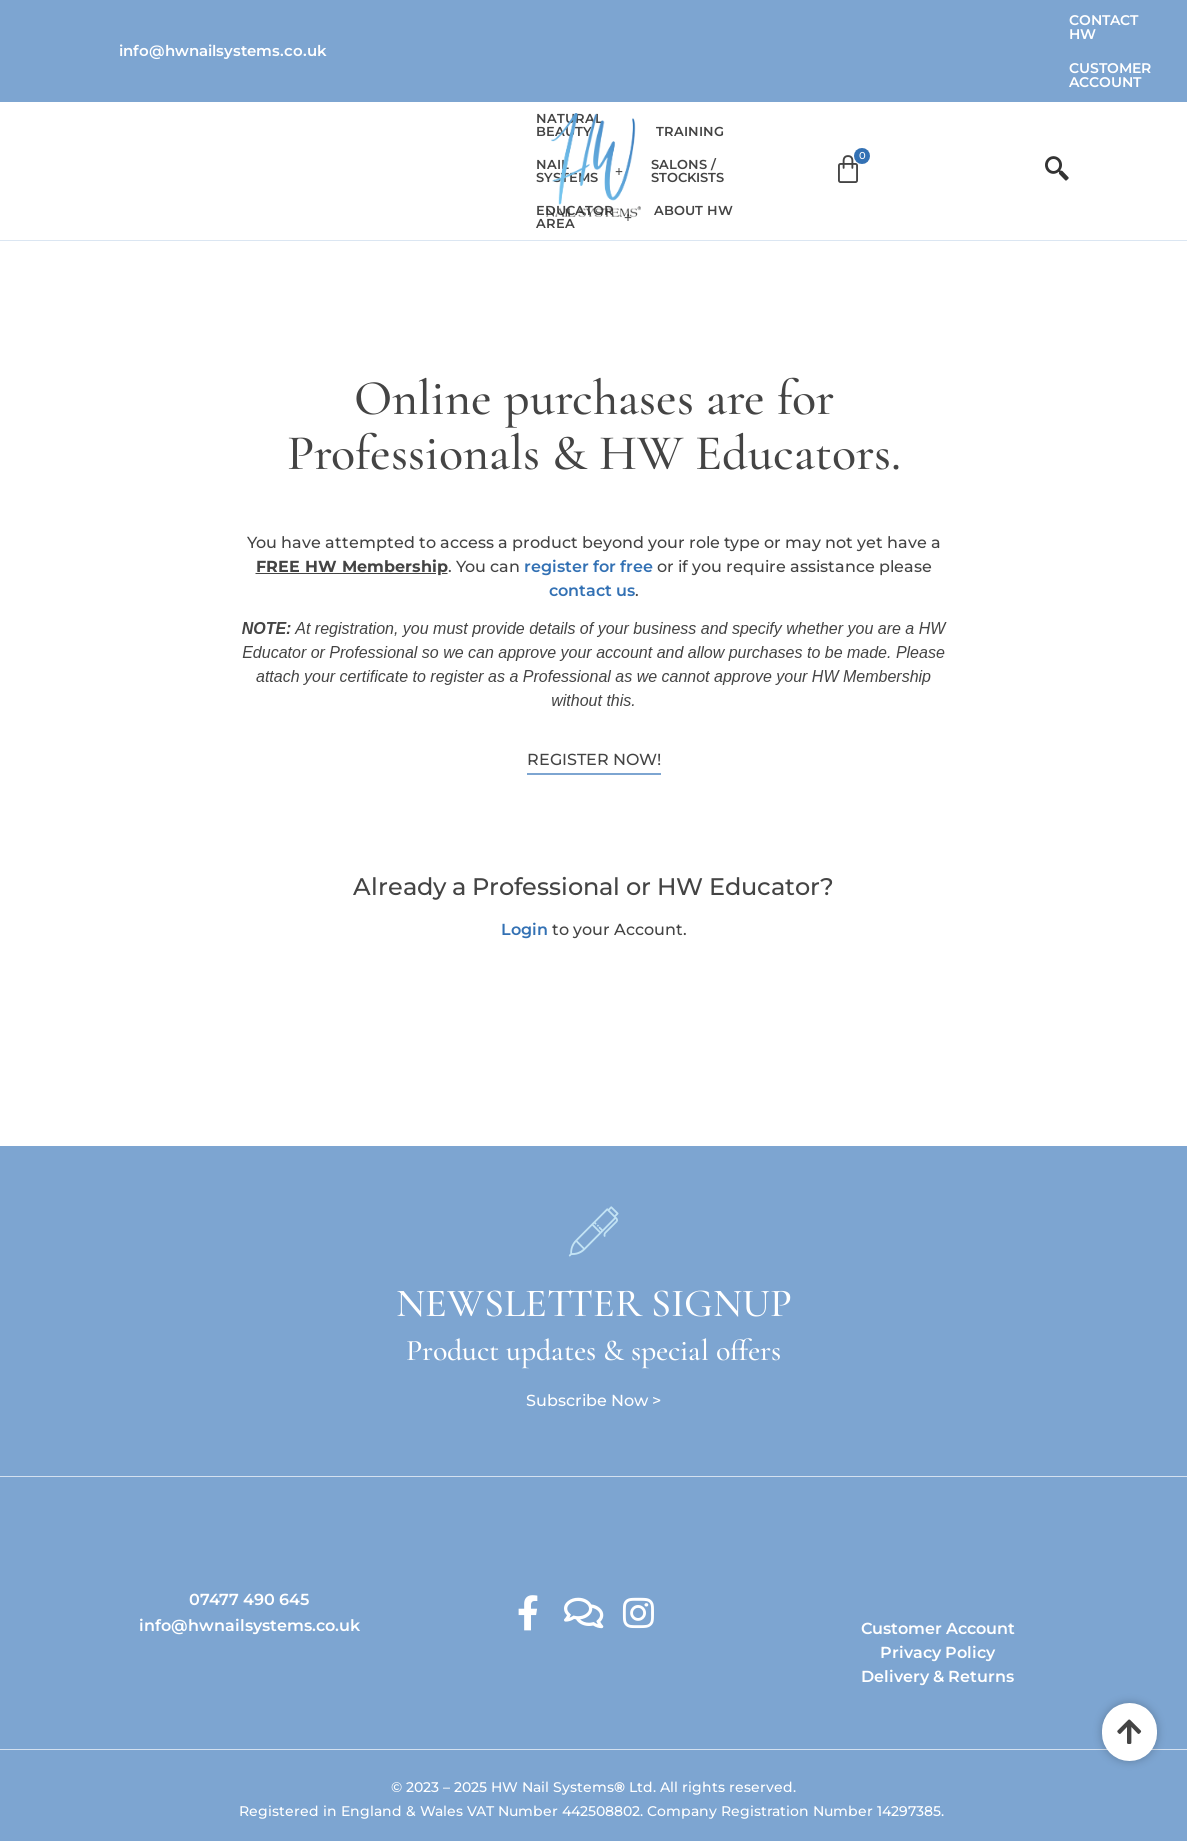 This screenshot has width=1187, height=1841. What do you see at coordinates (329, 107) in the screenshot?
I see `[button]` at bounding box center [329, 107].